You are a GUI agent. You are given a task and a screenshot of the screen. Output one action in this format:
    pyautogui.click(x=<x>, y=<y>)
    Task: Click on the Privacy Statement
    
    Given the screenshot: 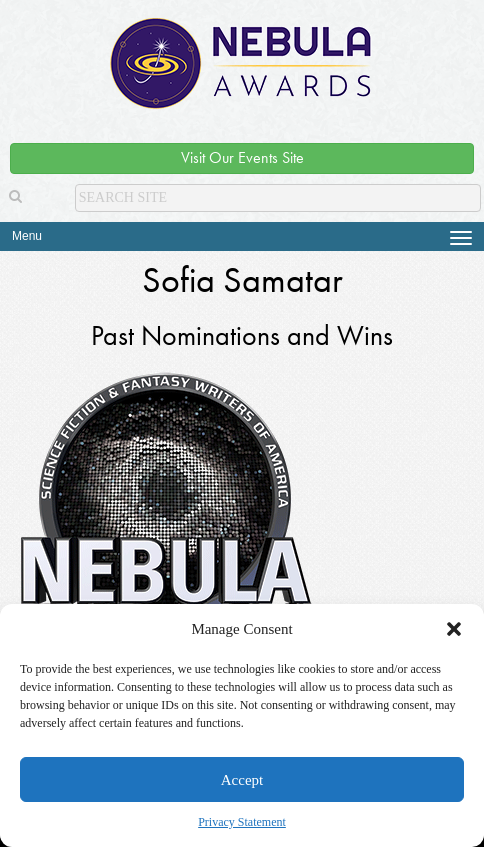 What is the action you would take?
    pyautogui.click(x=242, y=822)
    